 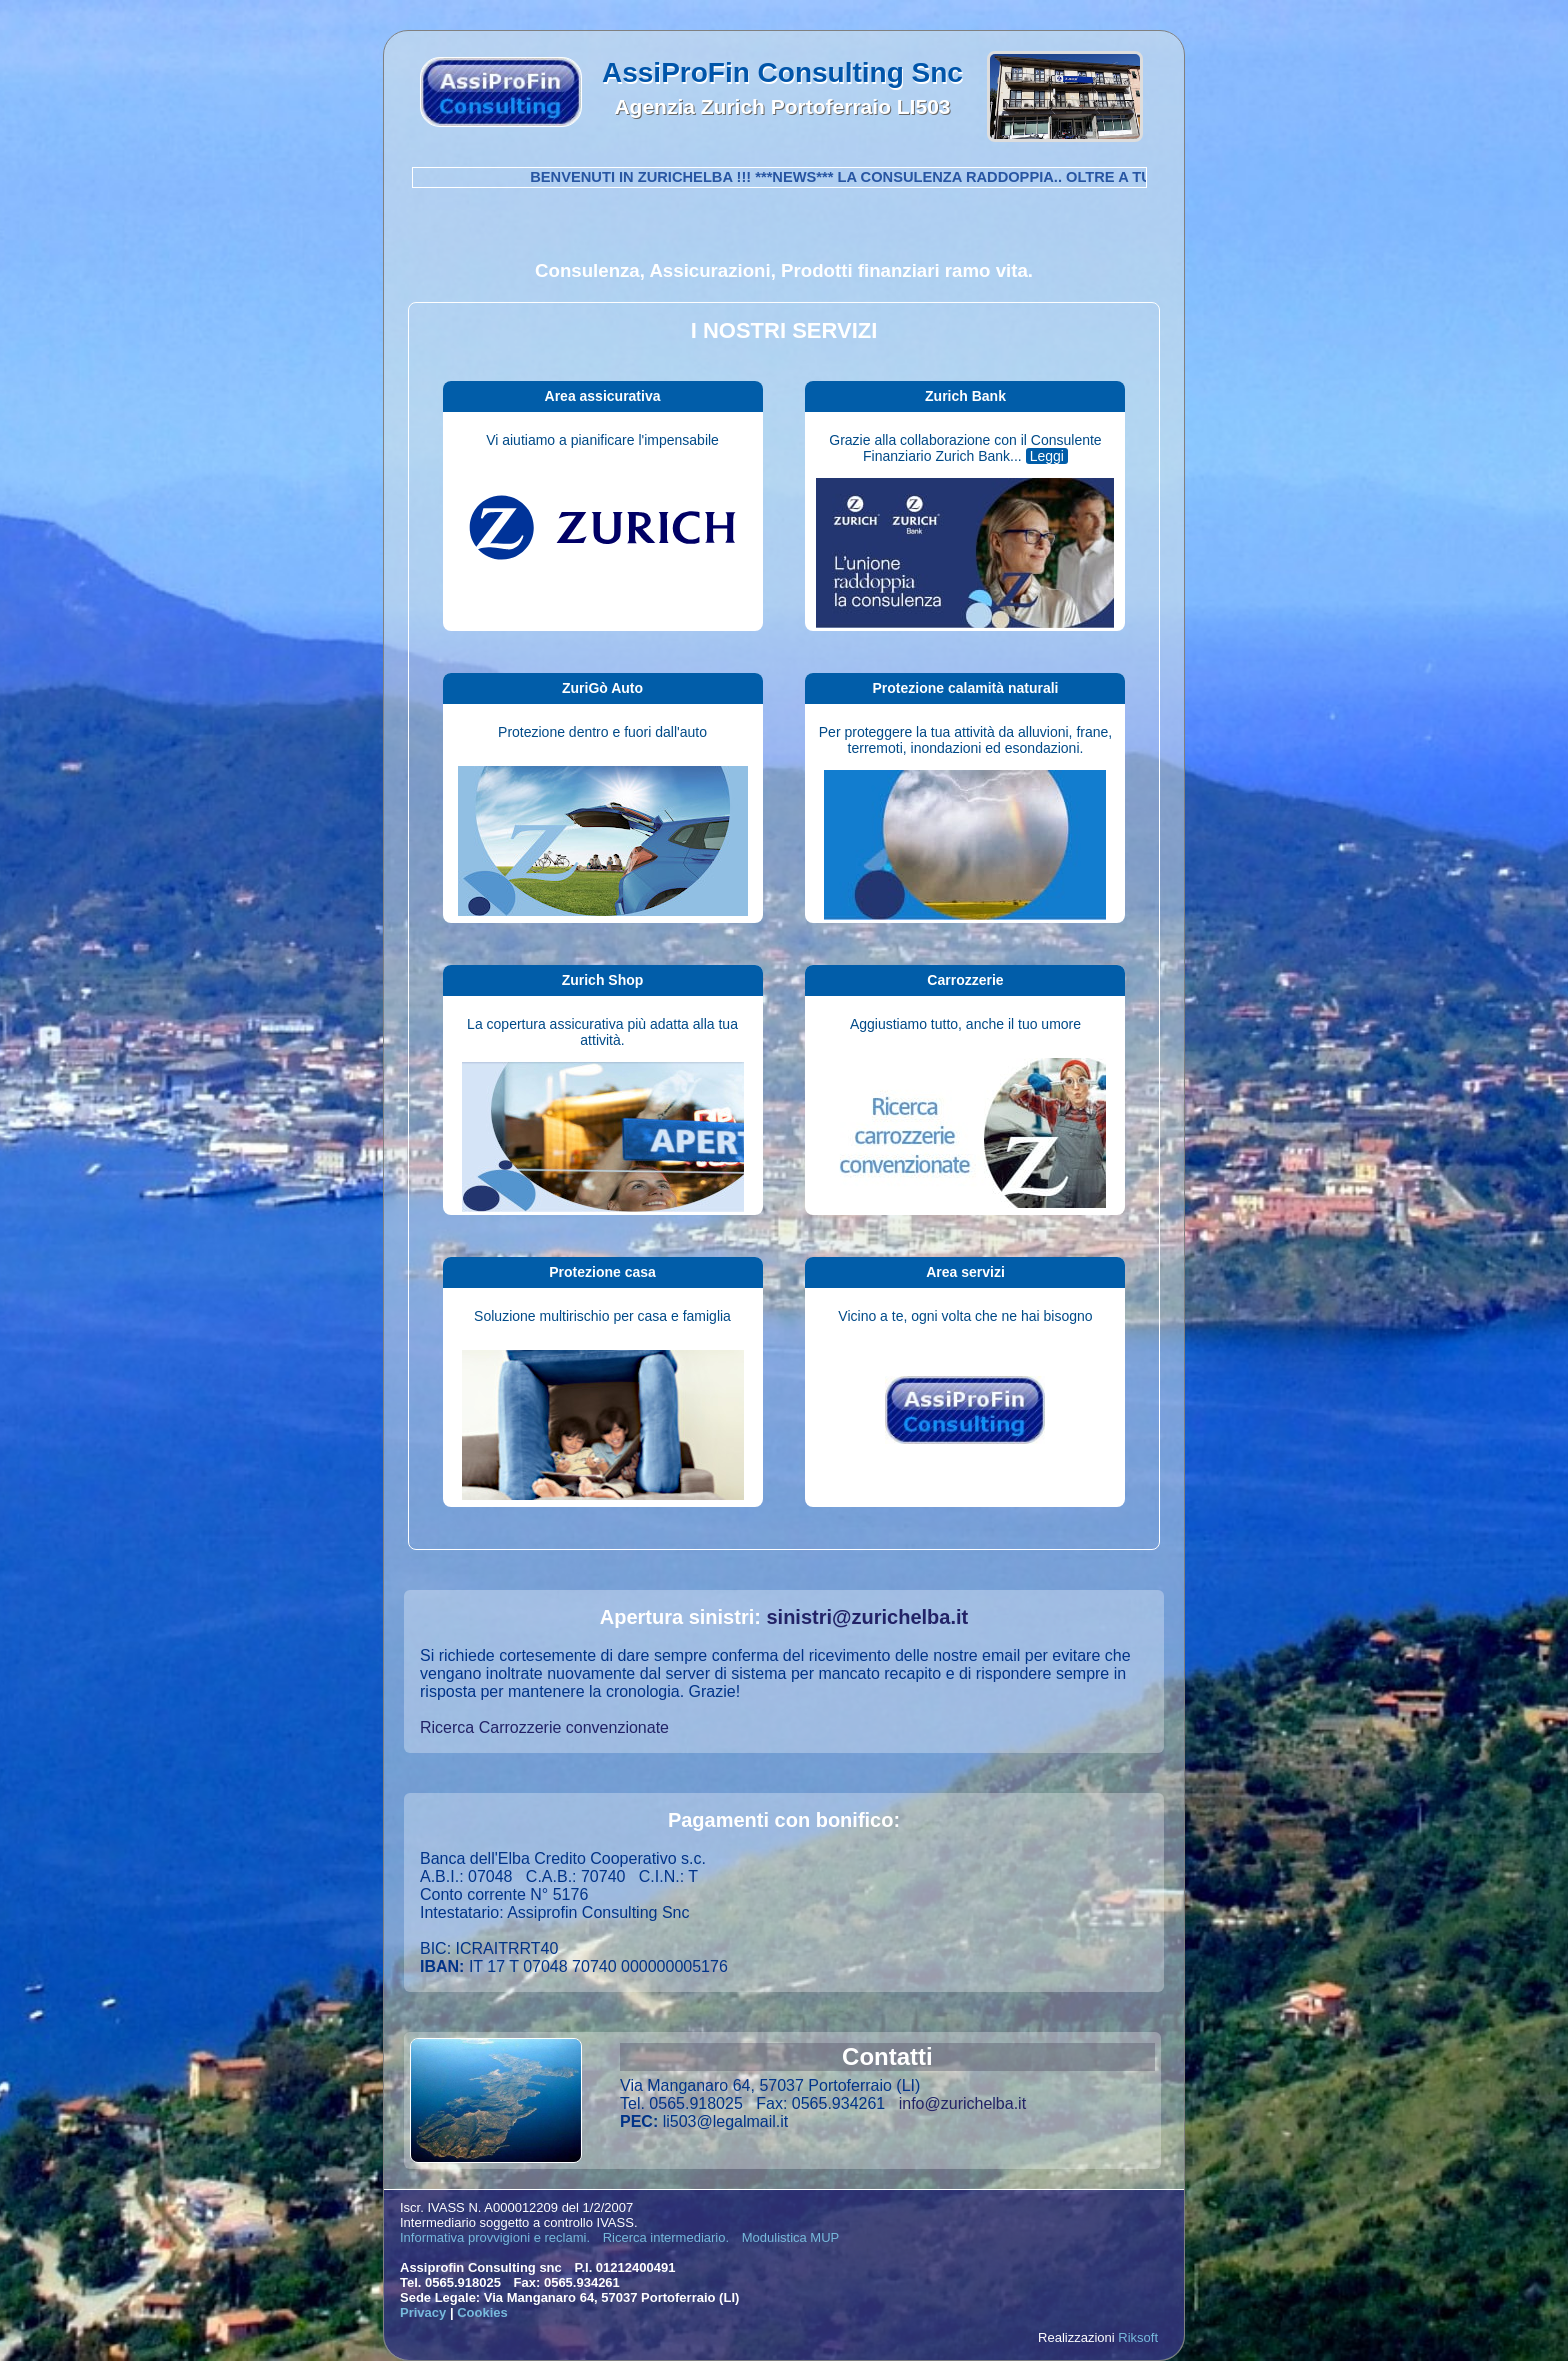 What do you see at coordinates (482, 2312) in the screenshot?
I see `Cookies` at bounding box center [482, 2312].